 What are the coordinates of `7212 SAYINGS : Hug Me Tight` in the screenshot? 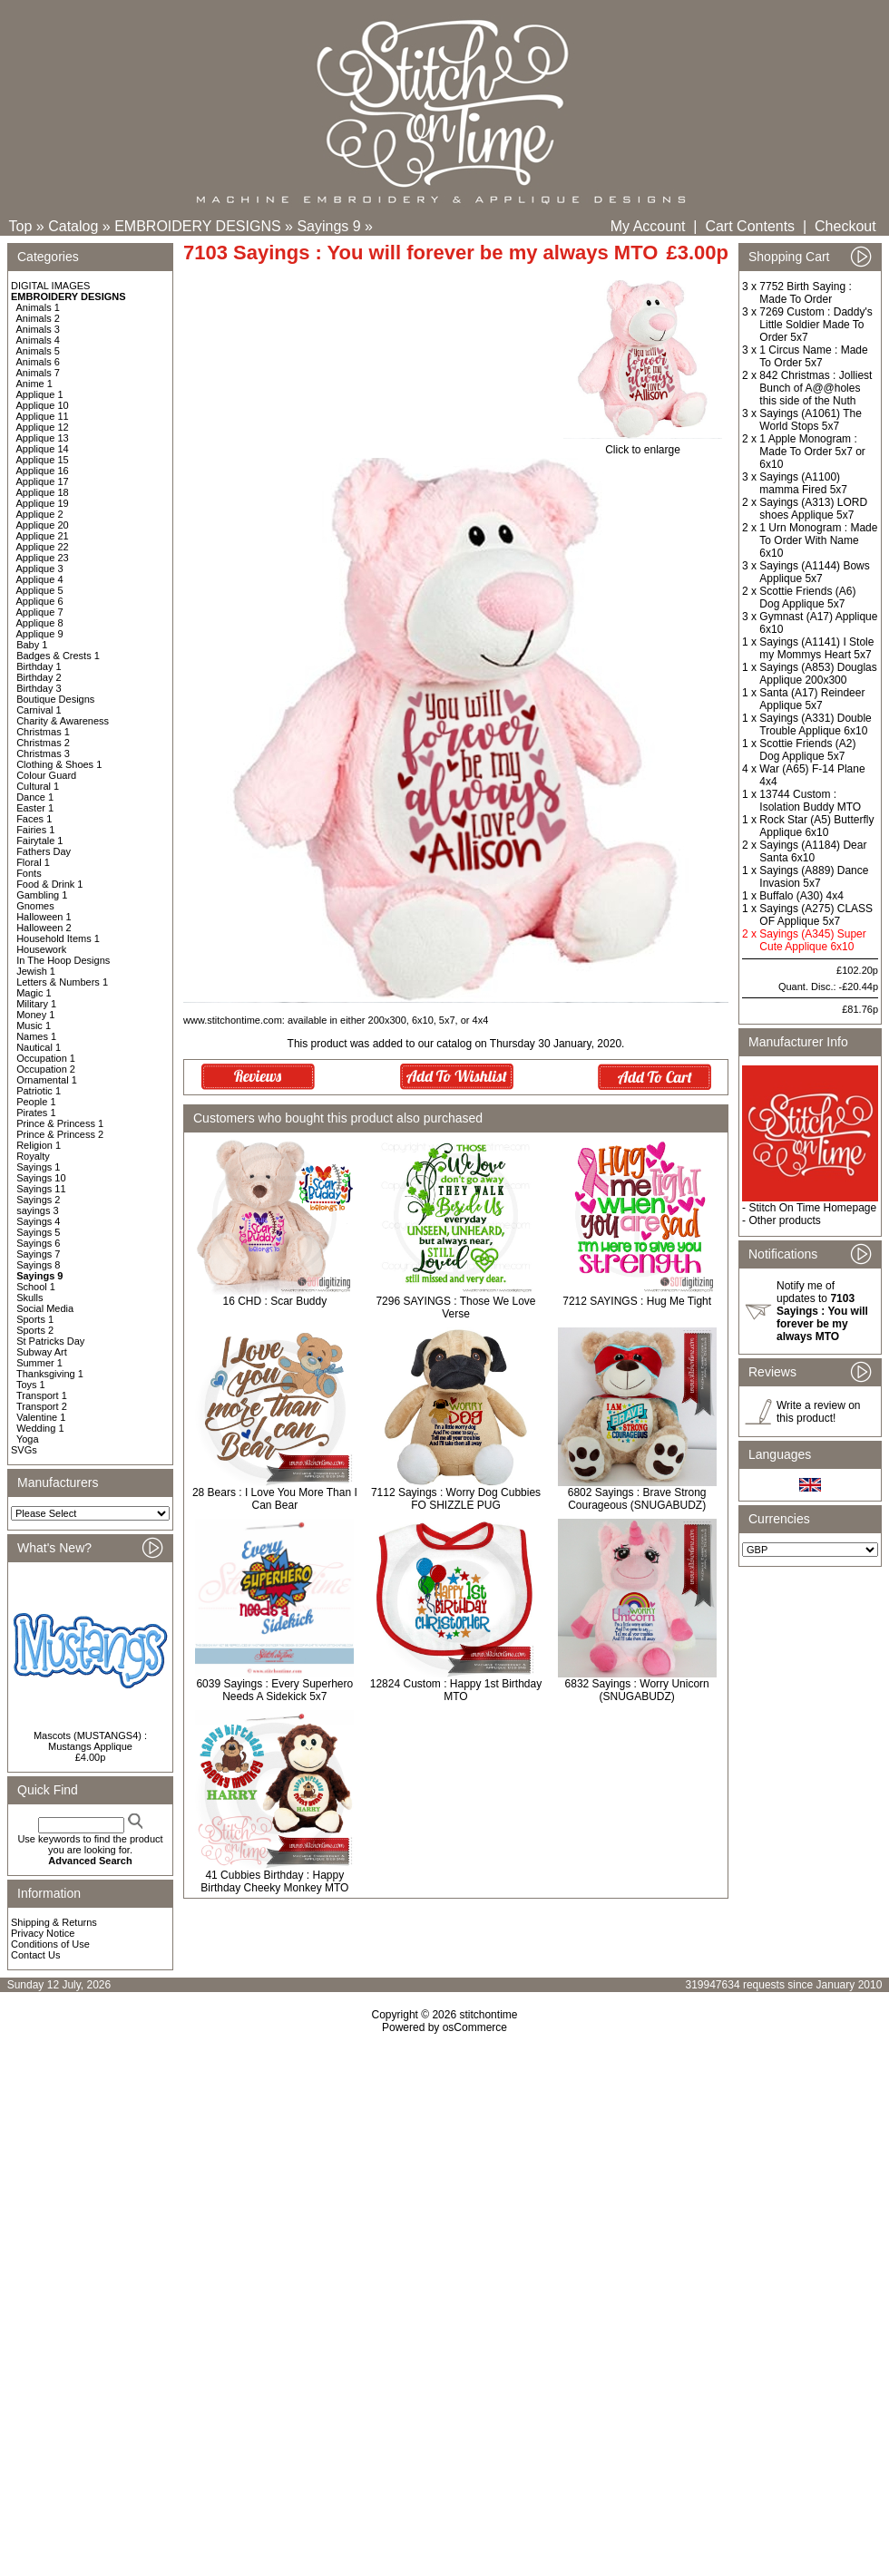 It's located at (636, 1301).